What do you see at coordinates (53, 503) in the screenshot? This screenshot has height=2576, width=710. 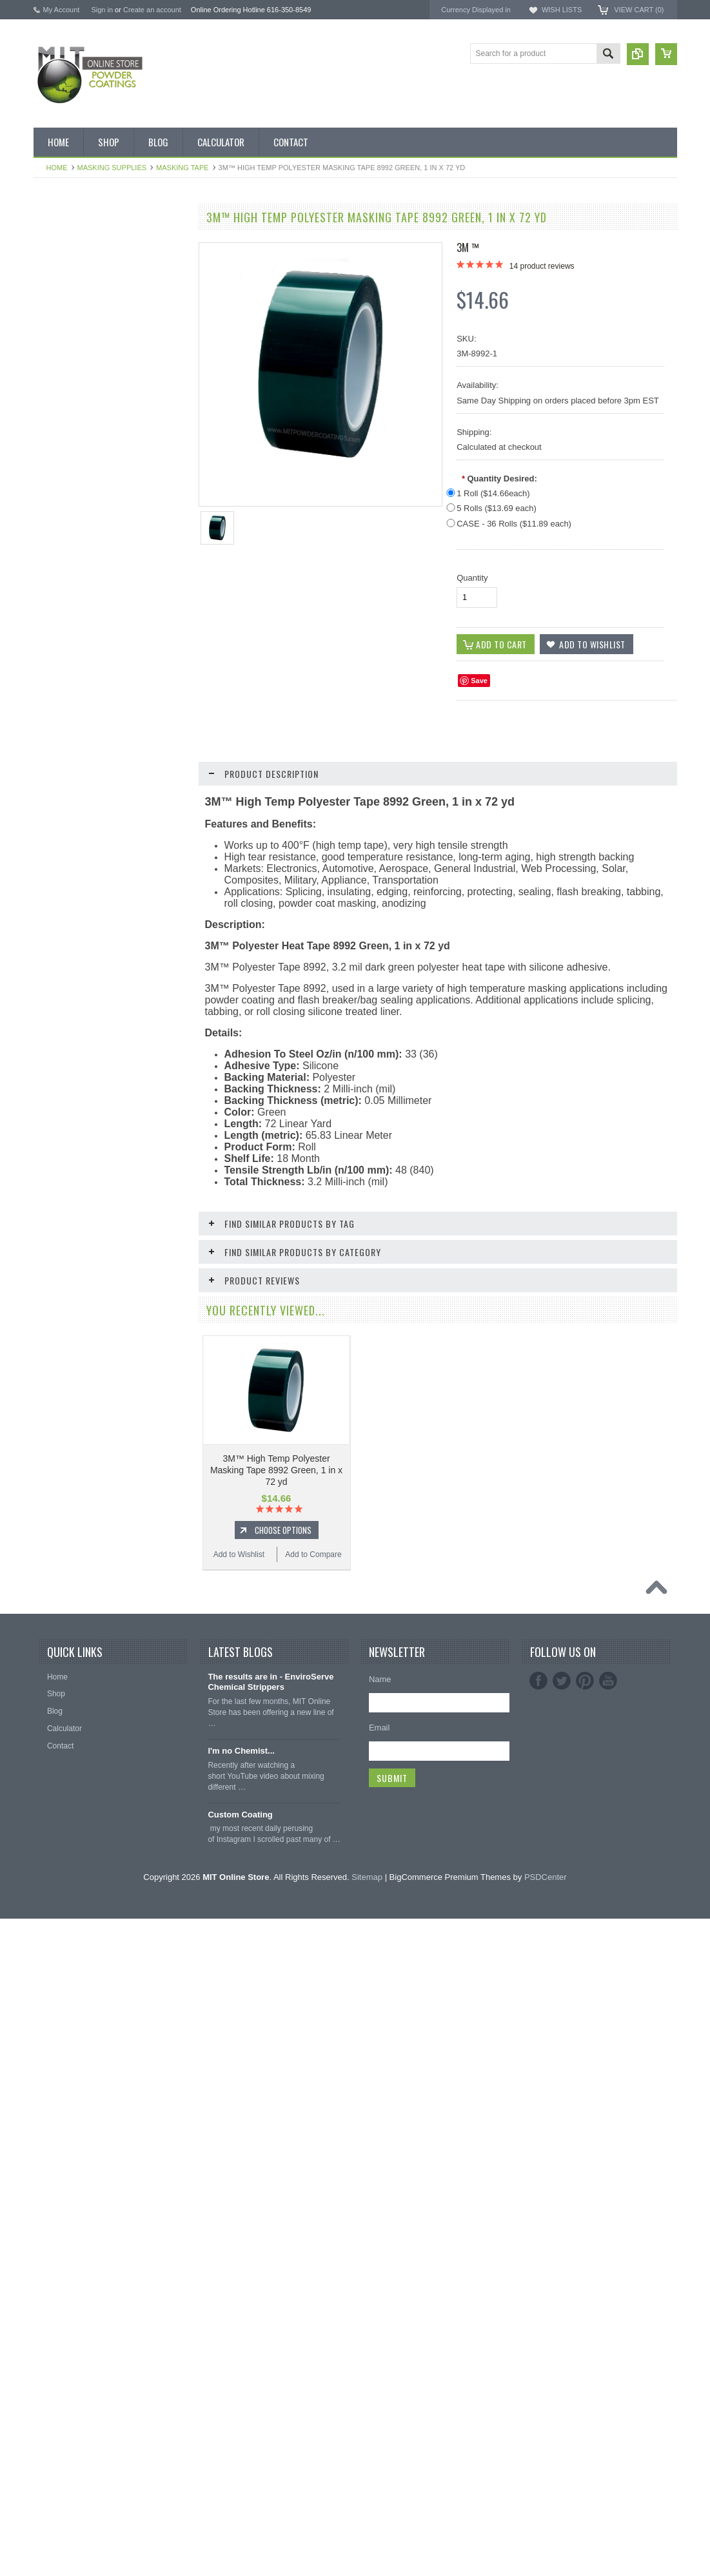 I see `Bronze` at bounding box center [53, 503].